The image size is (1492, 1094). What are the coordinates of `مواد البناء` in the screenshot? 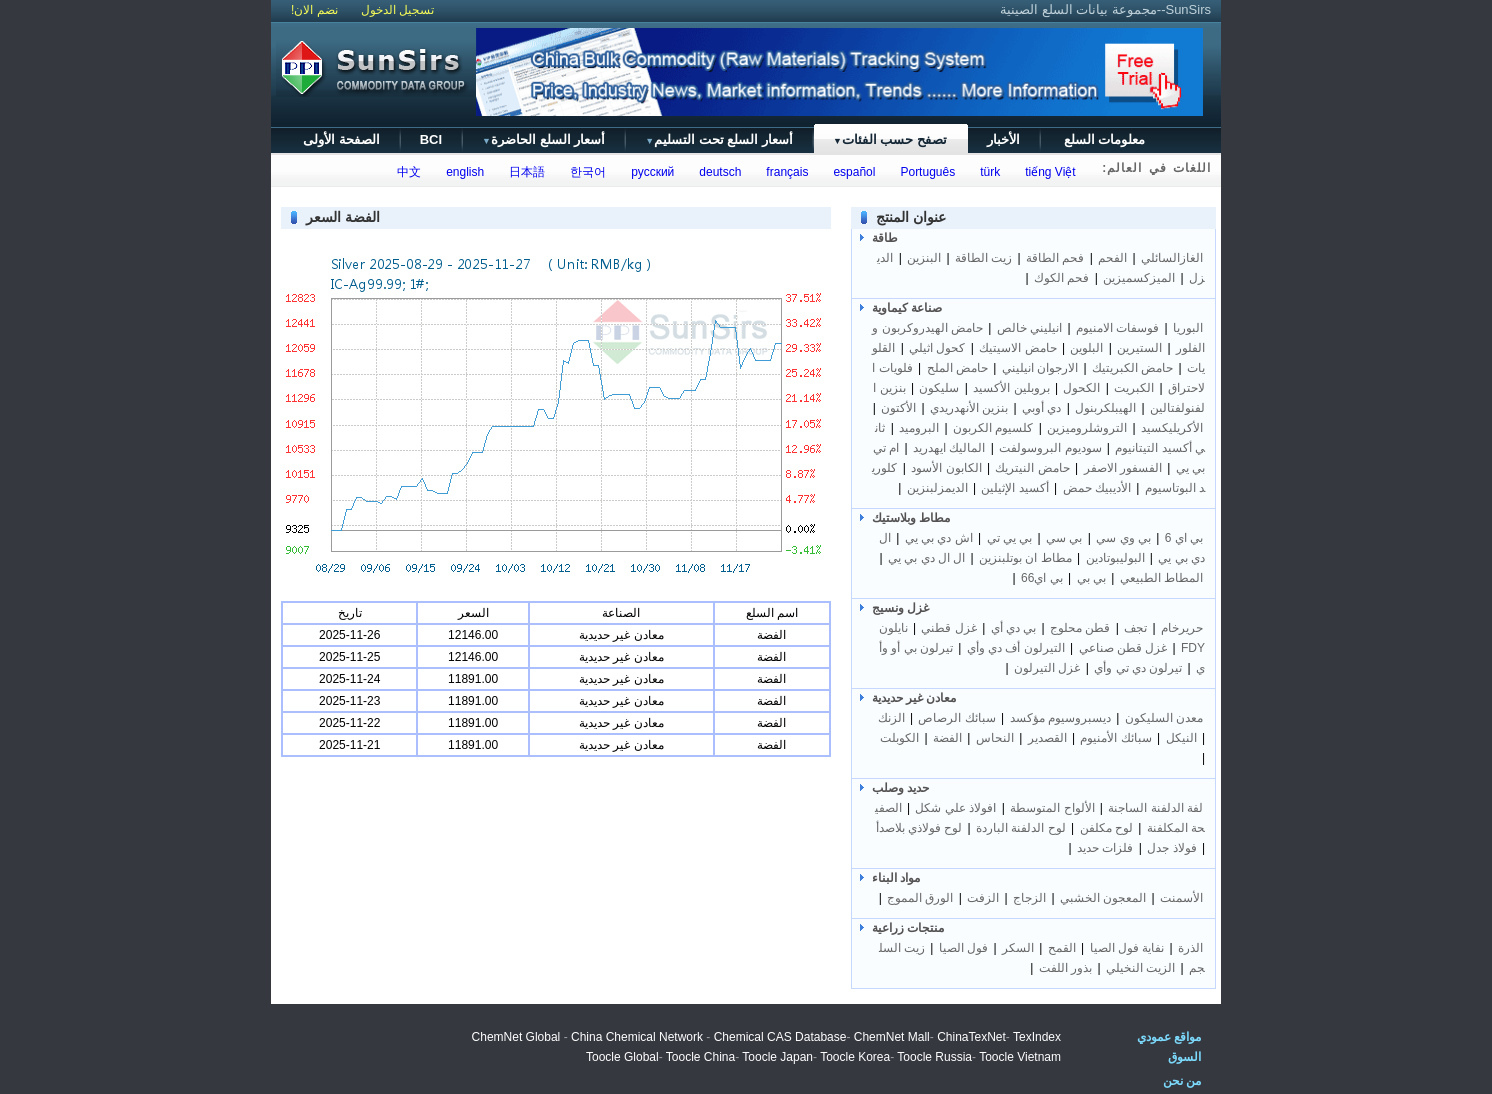 It's located at (896, 878).